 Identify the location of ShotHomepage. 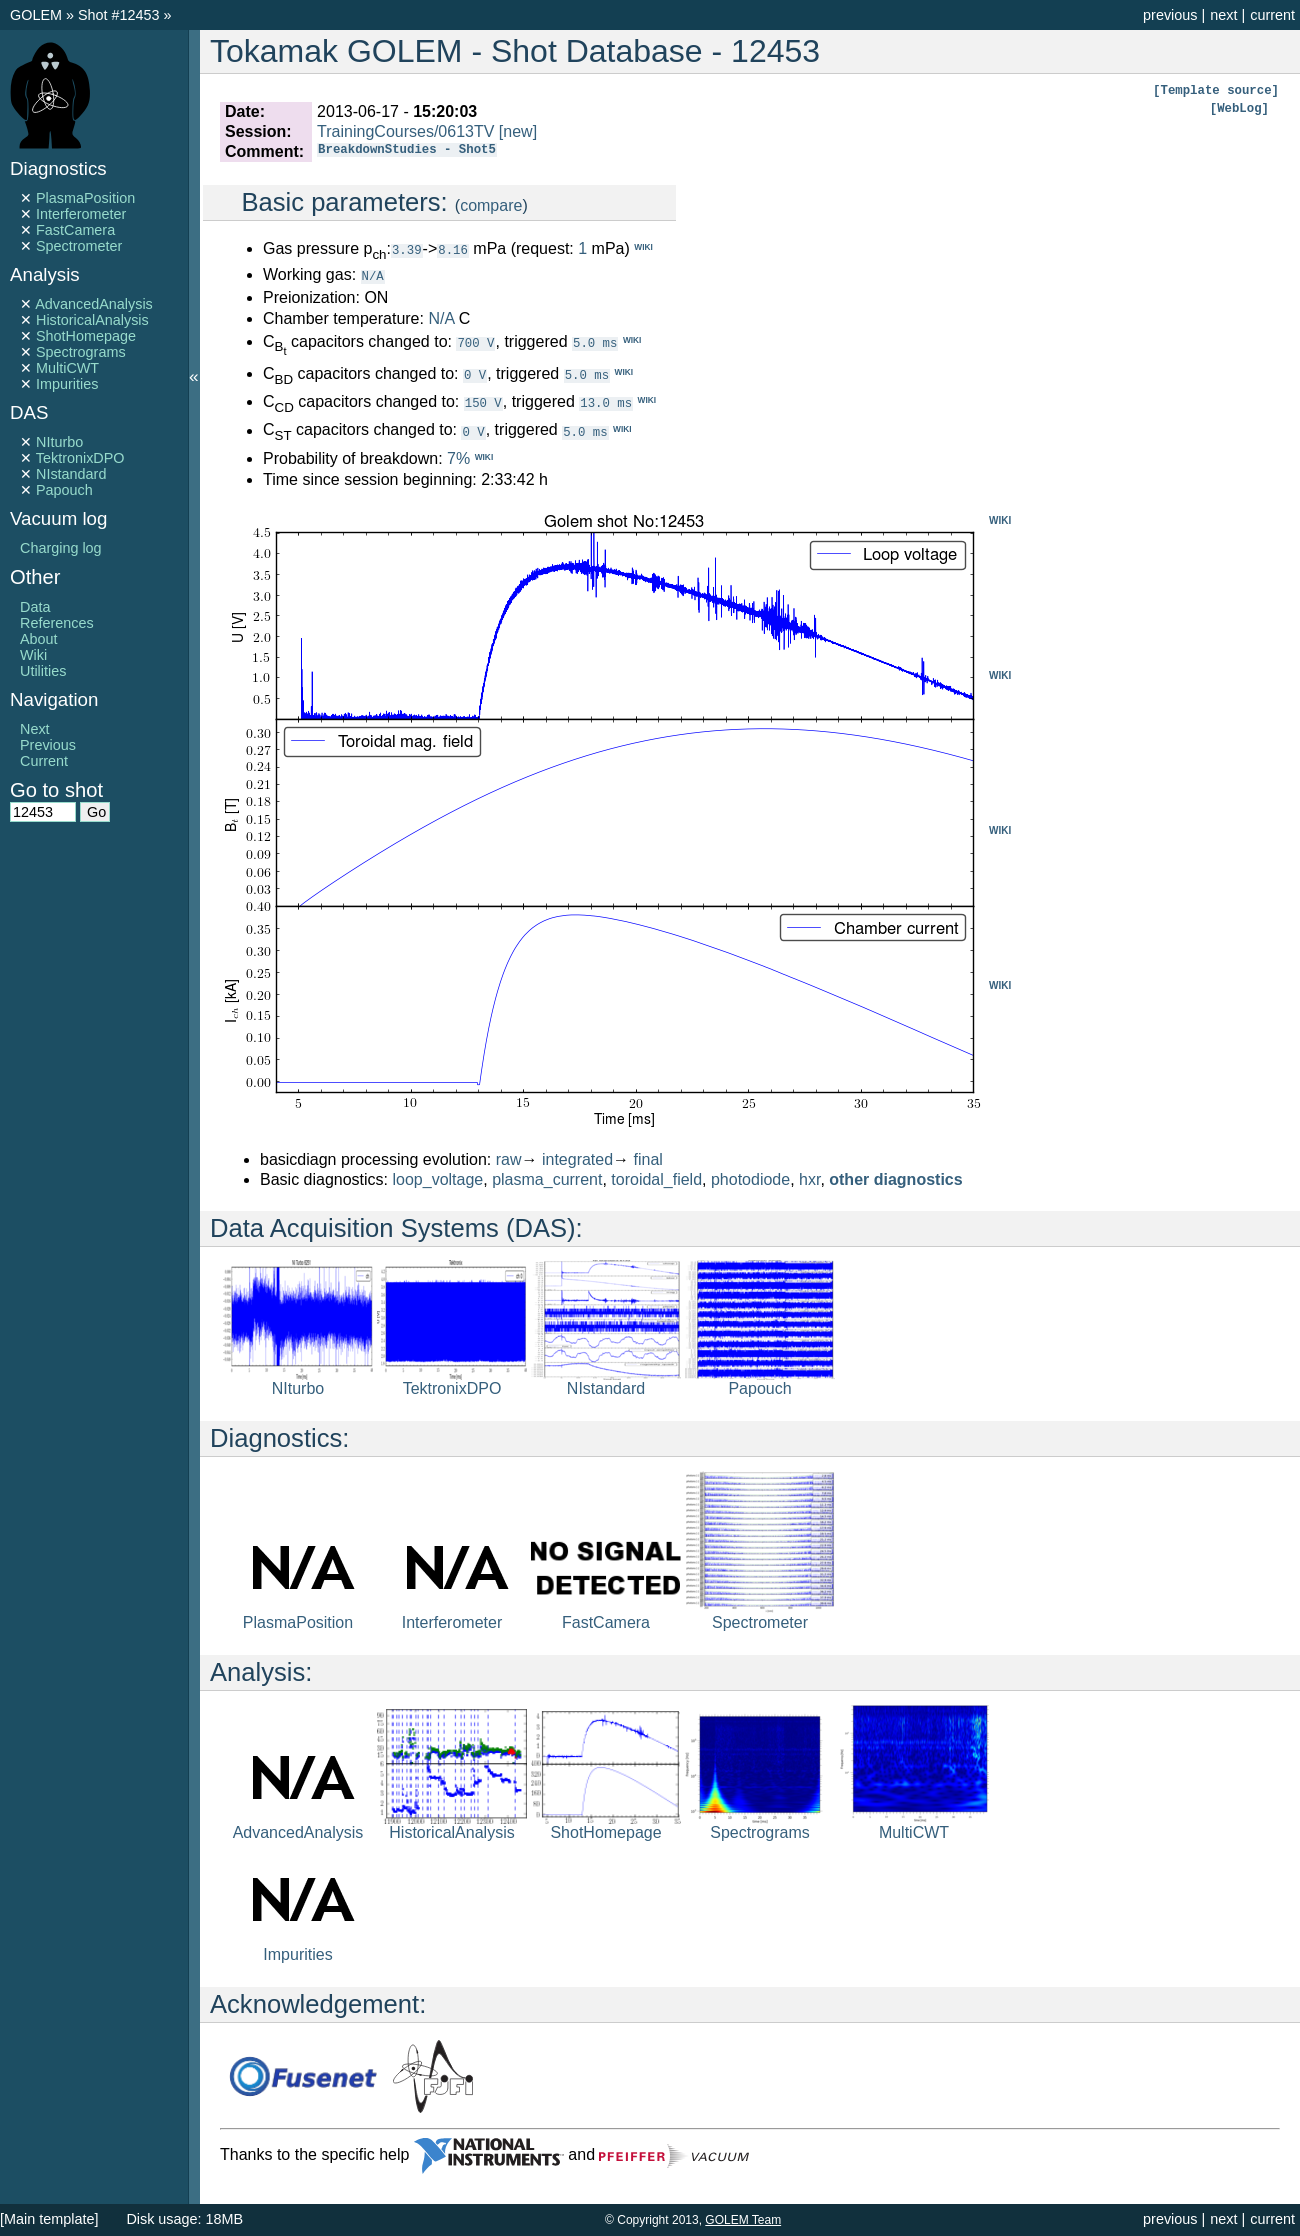
(86, 336).